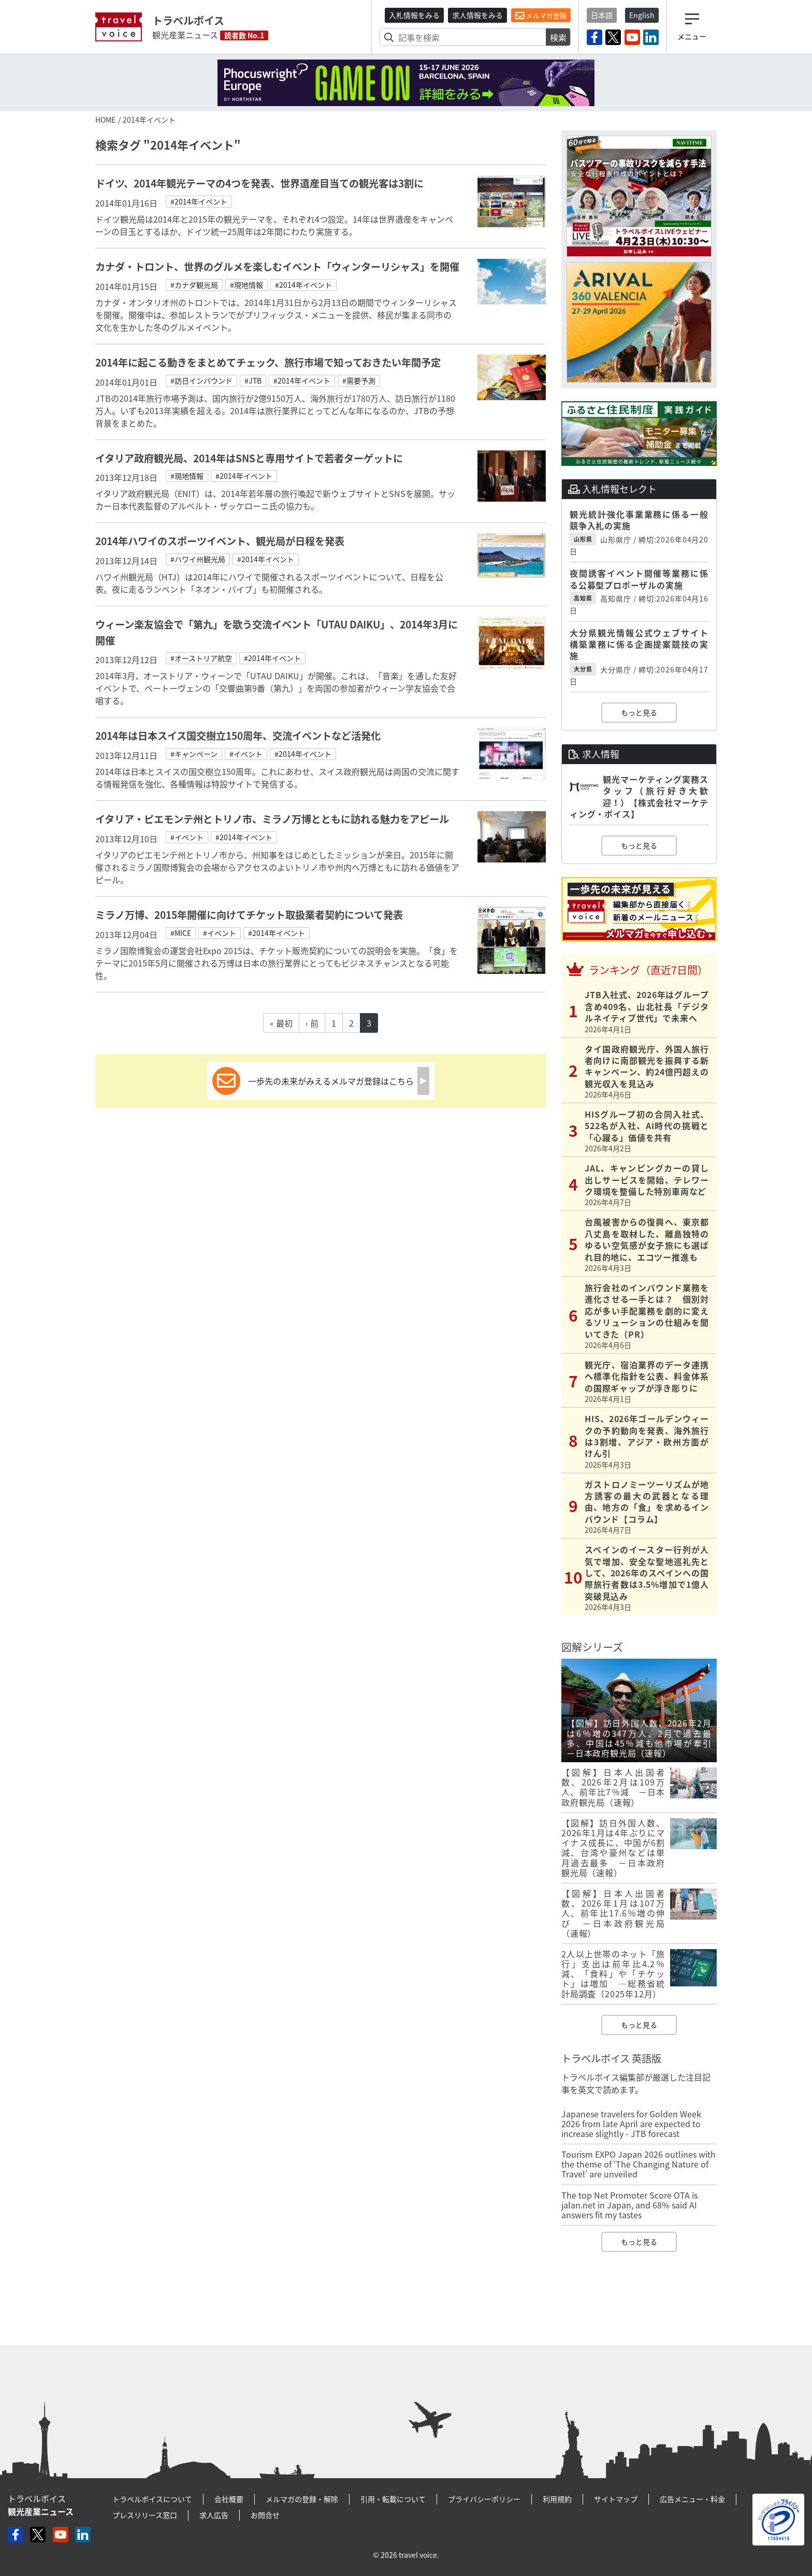 The width and height of the screenshot is (812, 2576). Describe the element at coordinates (638, 2164) in the screenshot. I see `Tourism EXPO Japan 2026 outlines with the theme of ‘The Changing Nature of Travel’ are unveiled` at that location.